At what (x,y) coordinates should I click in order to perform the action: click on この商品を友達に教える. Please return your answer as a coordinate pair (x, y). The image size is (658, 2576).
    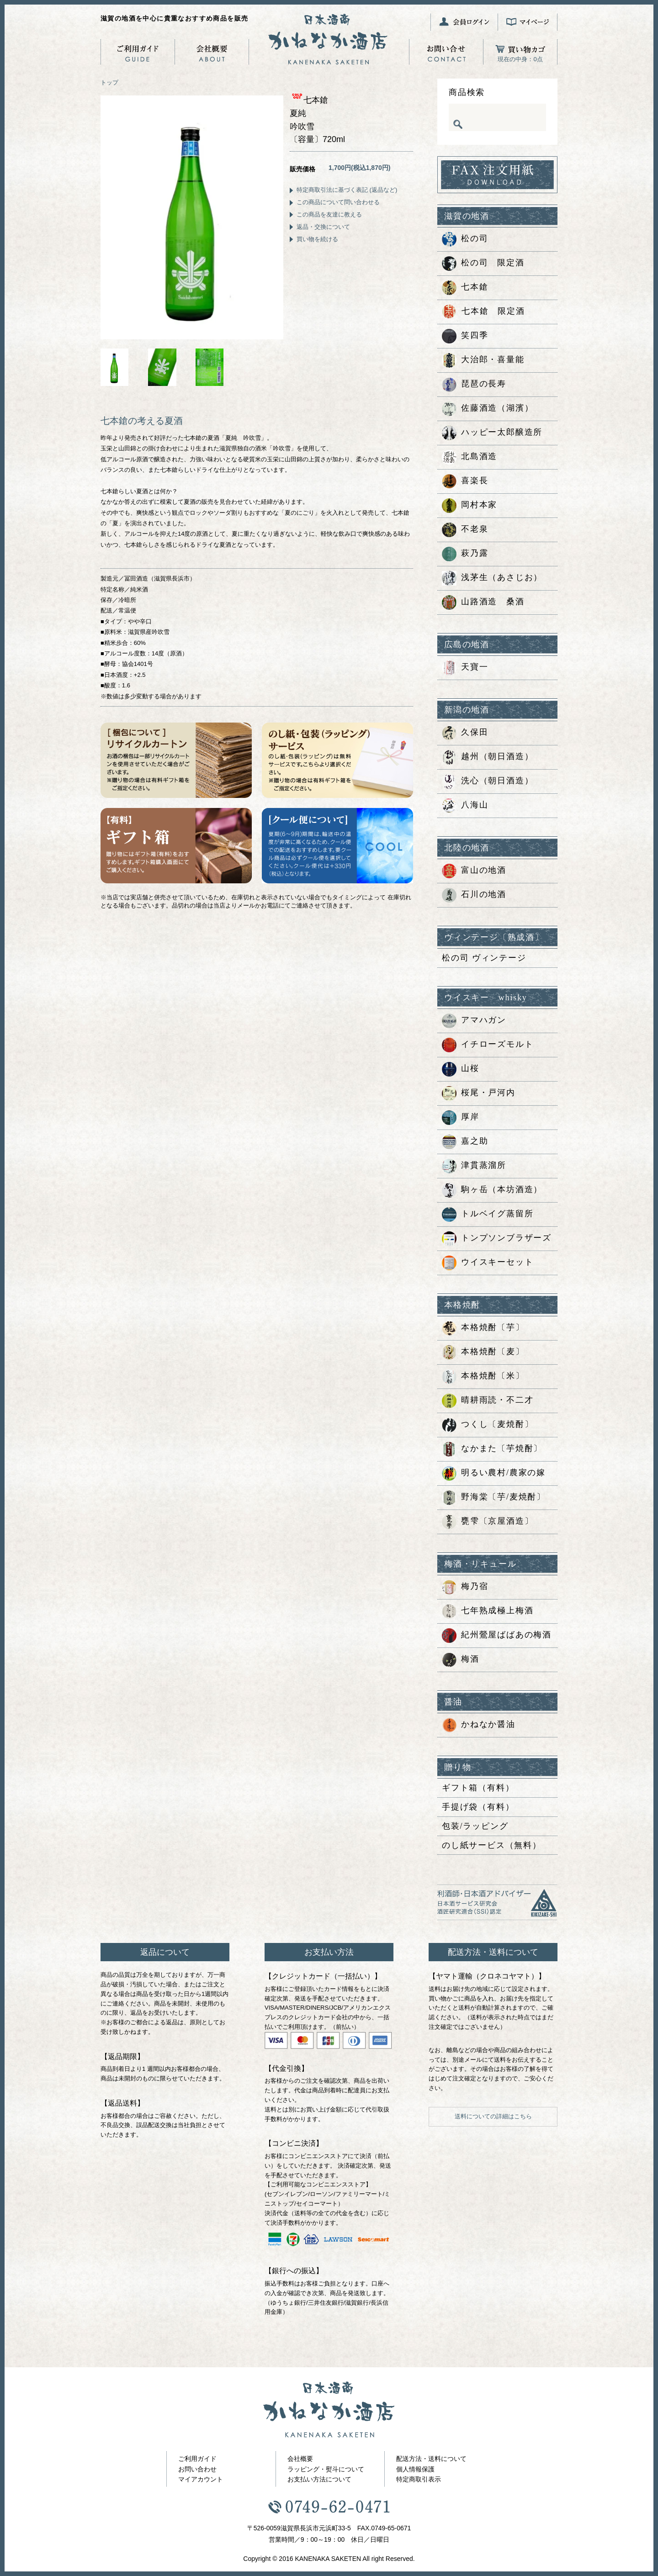
    Looking at the image, I should click on (329, 214).